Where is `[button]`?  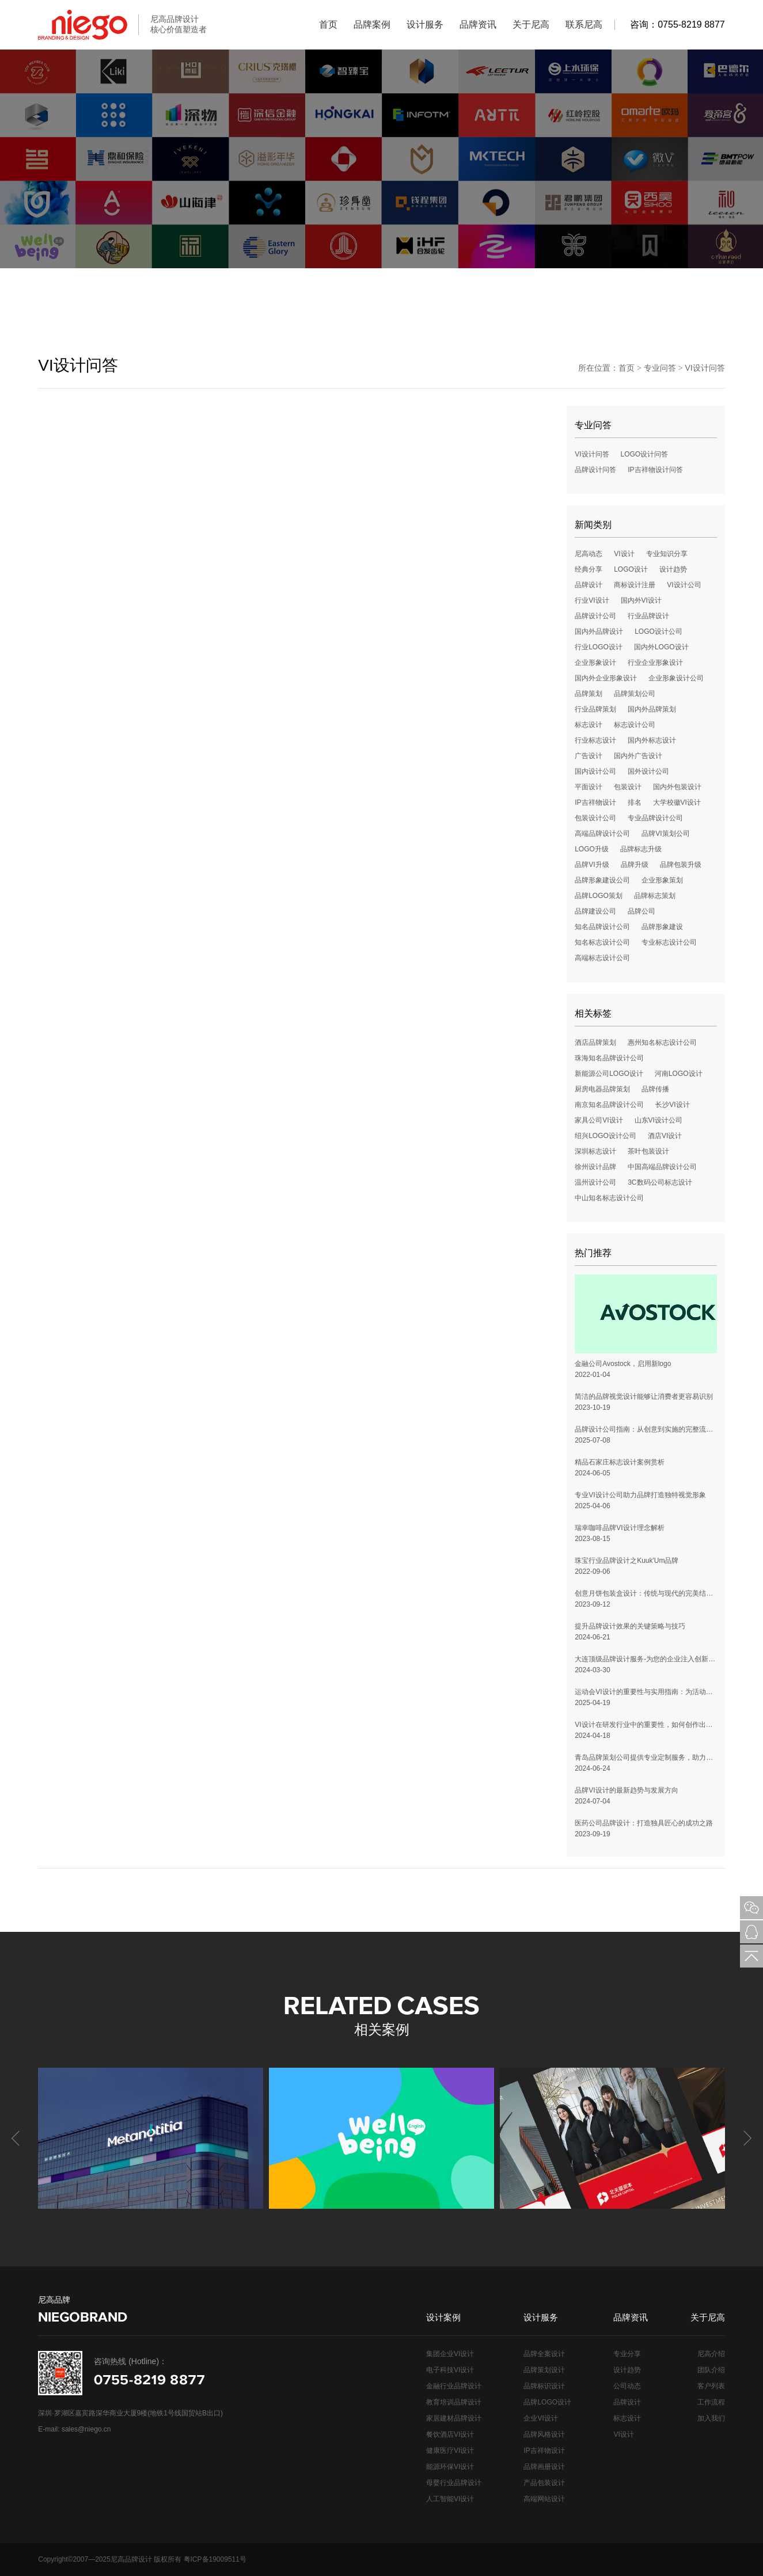
[button] is located at coordinates (746, 2138).